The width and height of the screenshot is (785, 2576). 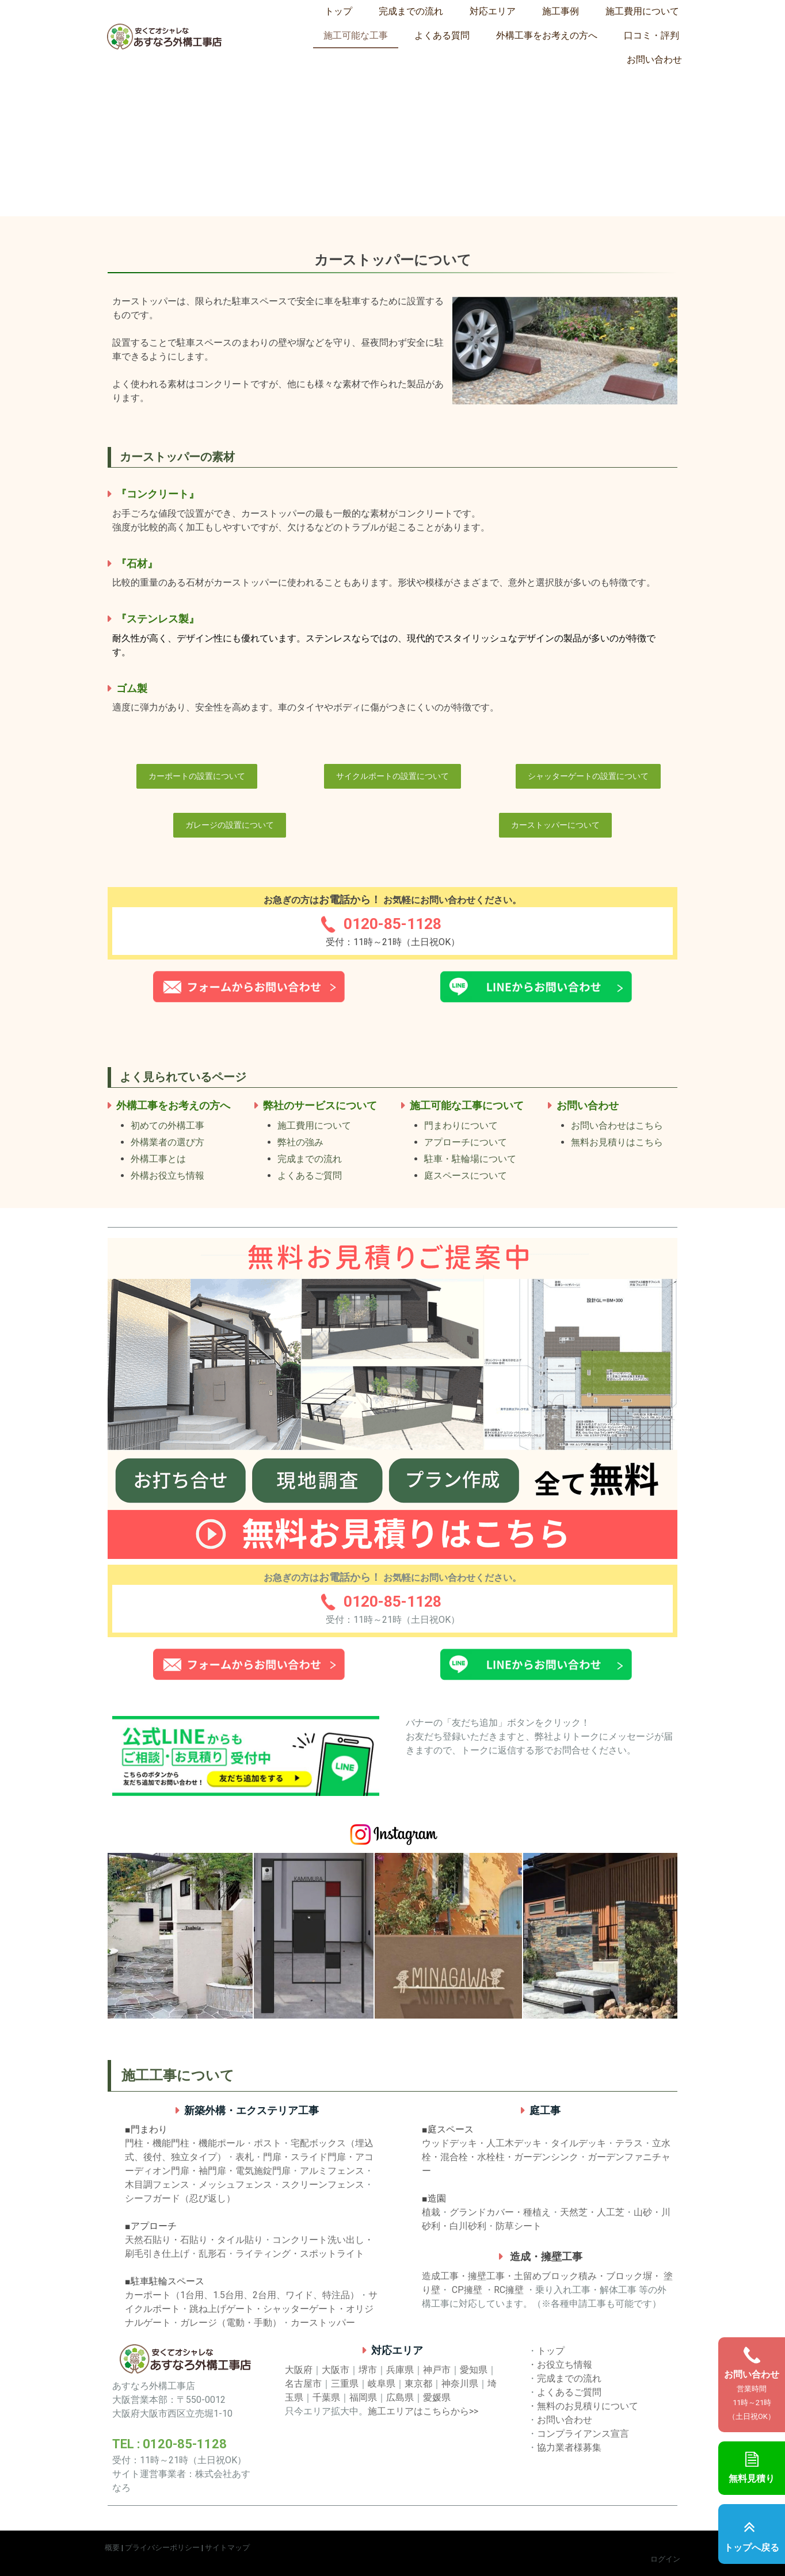 I want to click on サイトマップ, so click(x=227, y=2547).